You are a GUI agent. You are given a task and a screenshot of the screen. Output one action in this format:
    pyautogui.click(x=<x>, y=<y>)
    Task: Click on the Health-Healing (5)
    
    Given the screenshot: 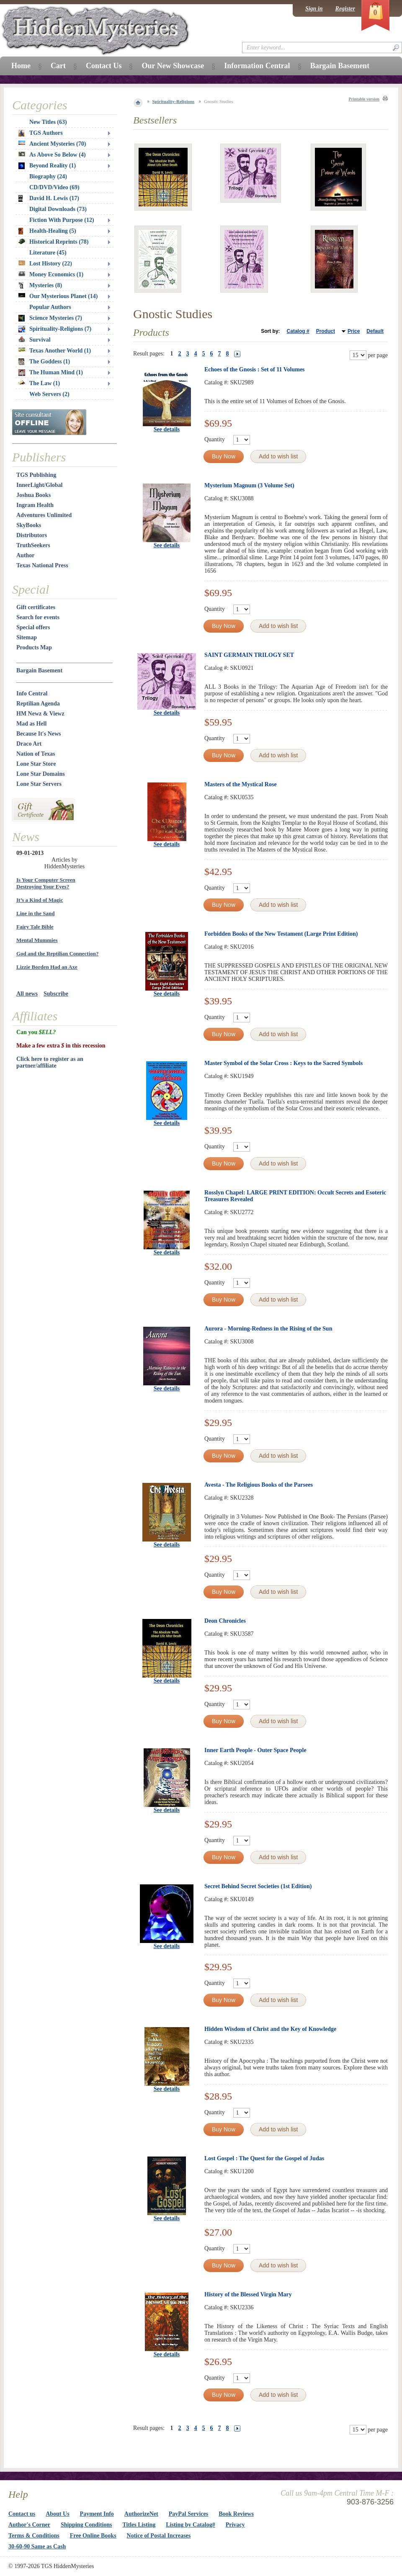 What is the action you would take?
    pyautogui.click(x=47, y=231)
    